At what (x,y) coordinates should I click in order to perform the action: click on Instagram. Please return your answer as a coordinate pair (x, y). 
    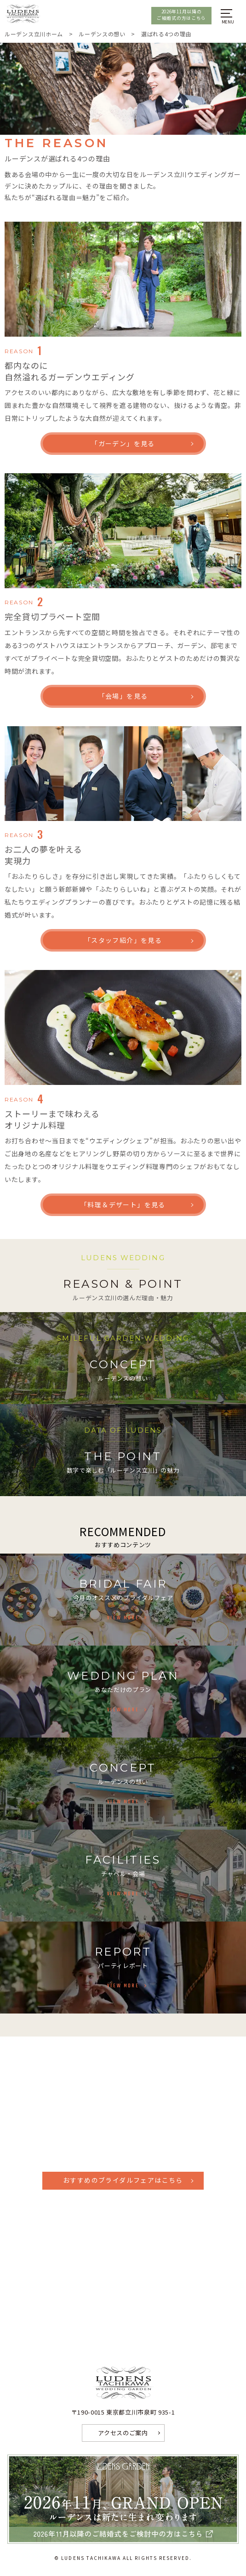
    Looking at the image, I should click on (127, 2299).